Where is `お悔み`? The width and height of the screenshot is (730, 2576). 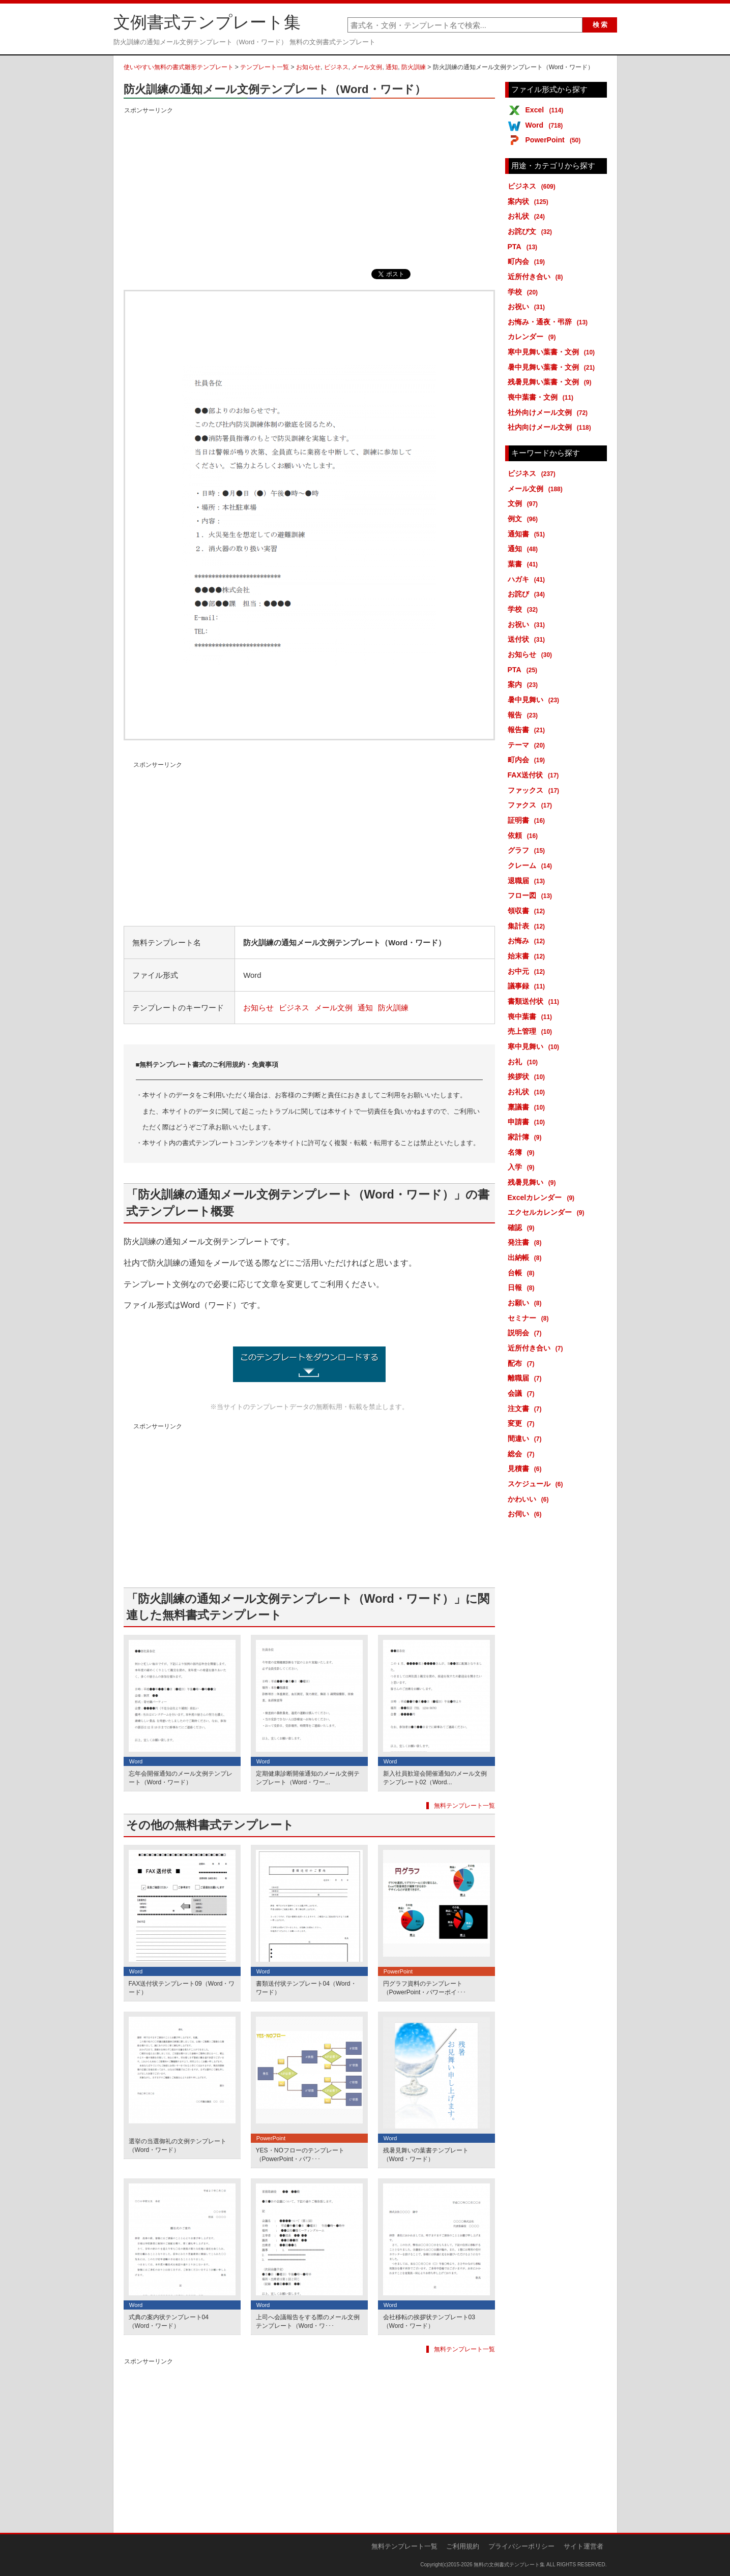 お悔み is located at coordinates (528, 941).